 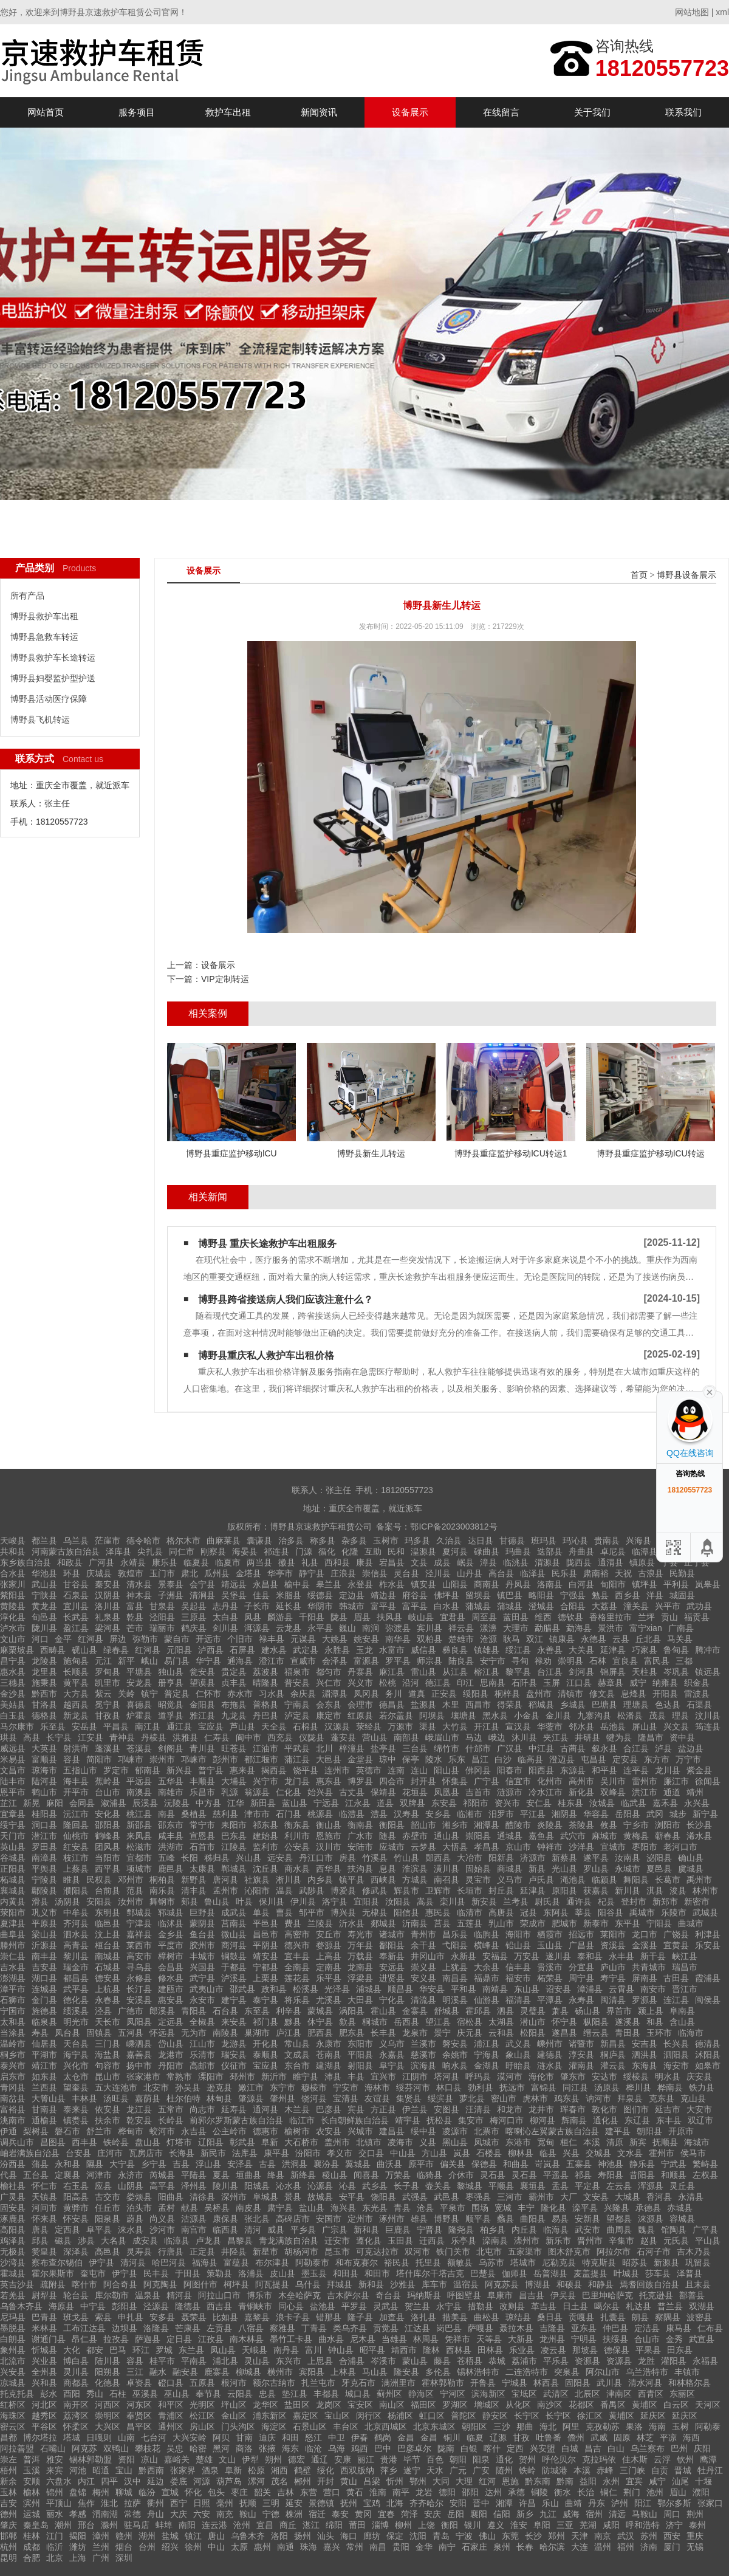 What do you see at coordinates (417, 2536) in the screenshot?
I see `沈阳` at bounding box center [417, 2536].